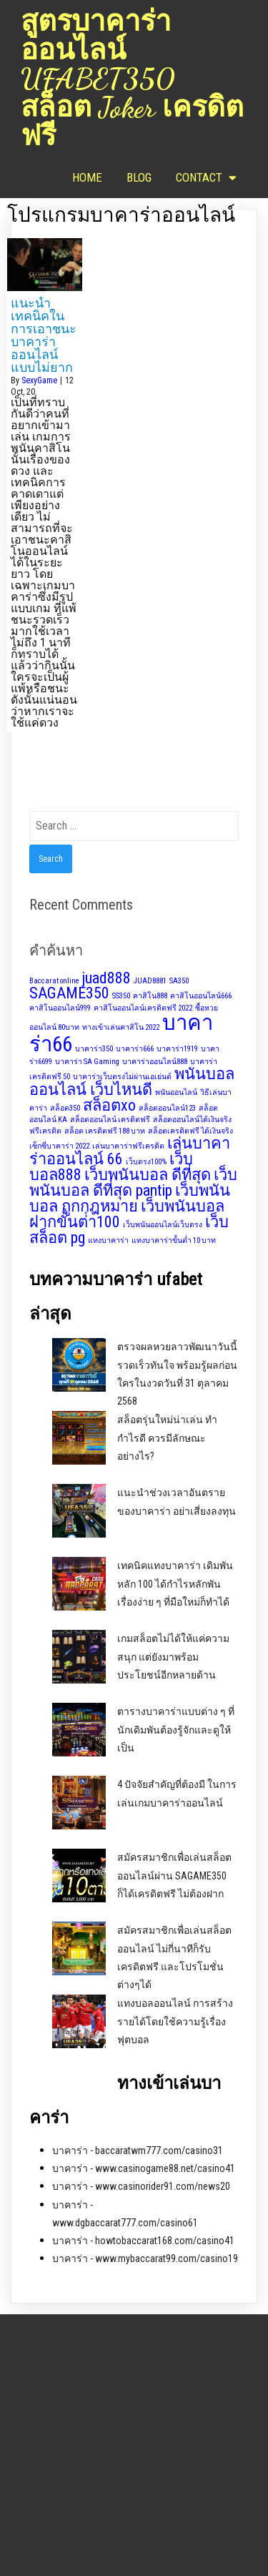  What do you see at coordinates (143, 2168) in the screenshot?
I see `บาคาร่า - www.casinogame88.net/casino41` at bounding box center [143, 2168].